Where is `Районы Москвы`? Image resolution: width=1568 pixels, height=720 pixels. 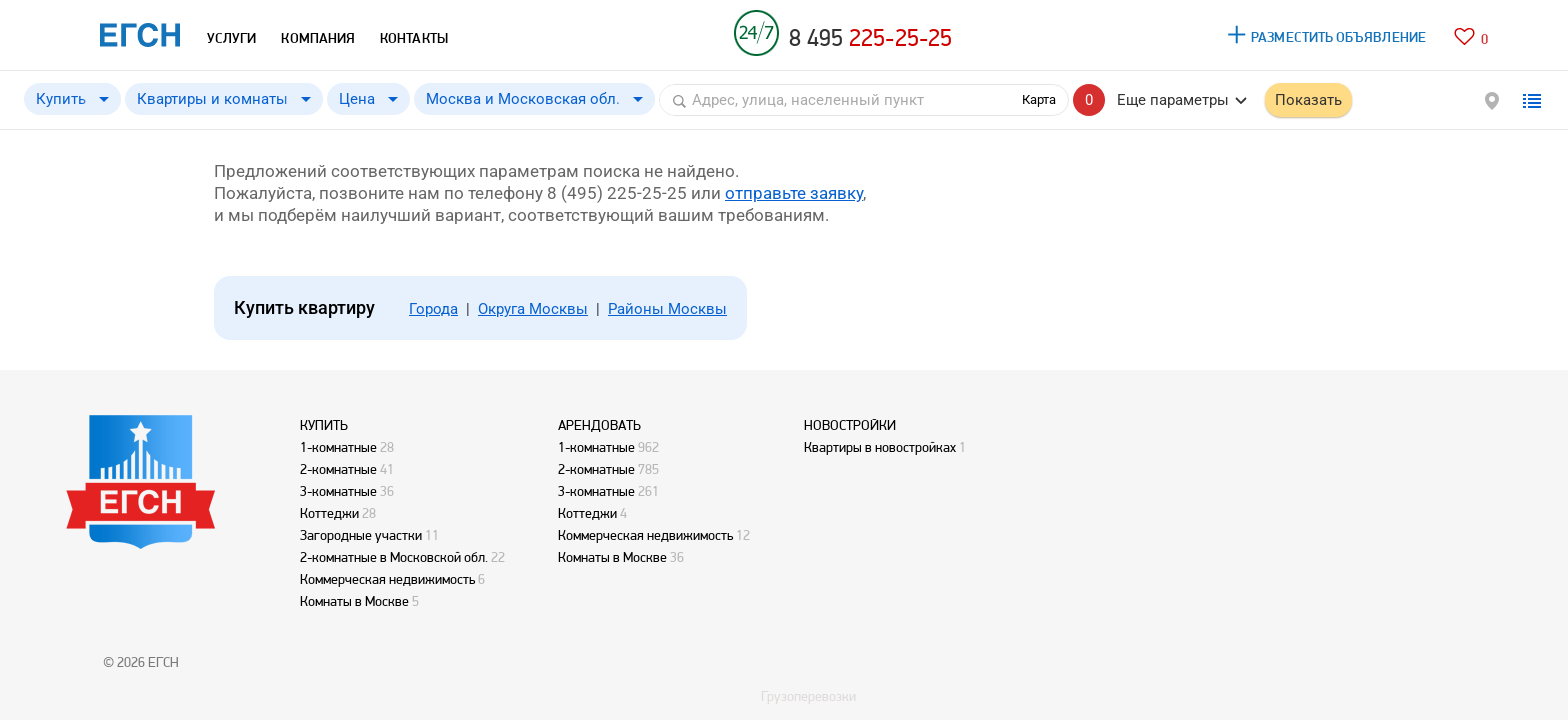 Районы Москвы is located at coordinates (667, 309).